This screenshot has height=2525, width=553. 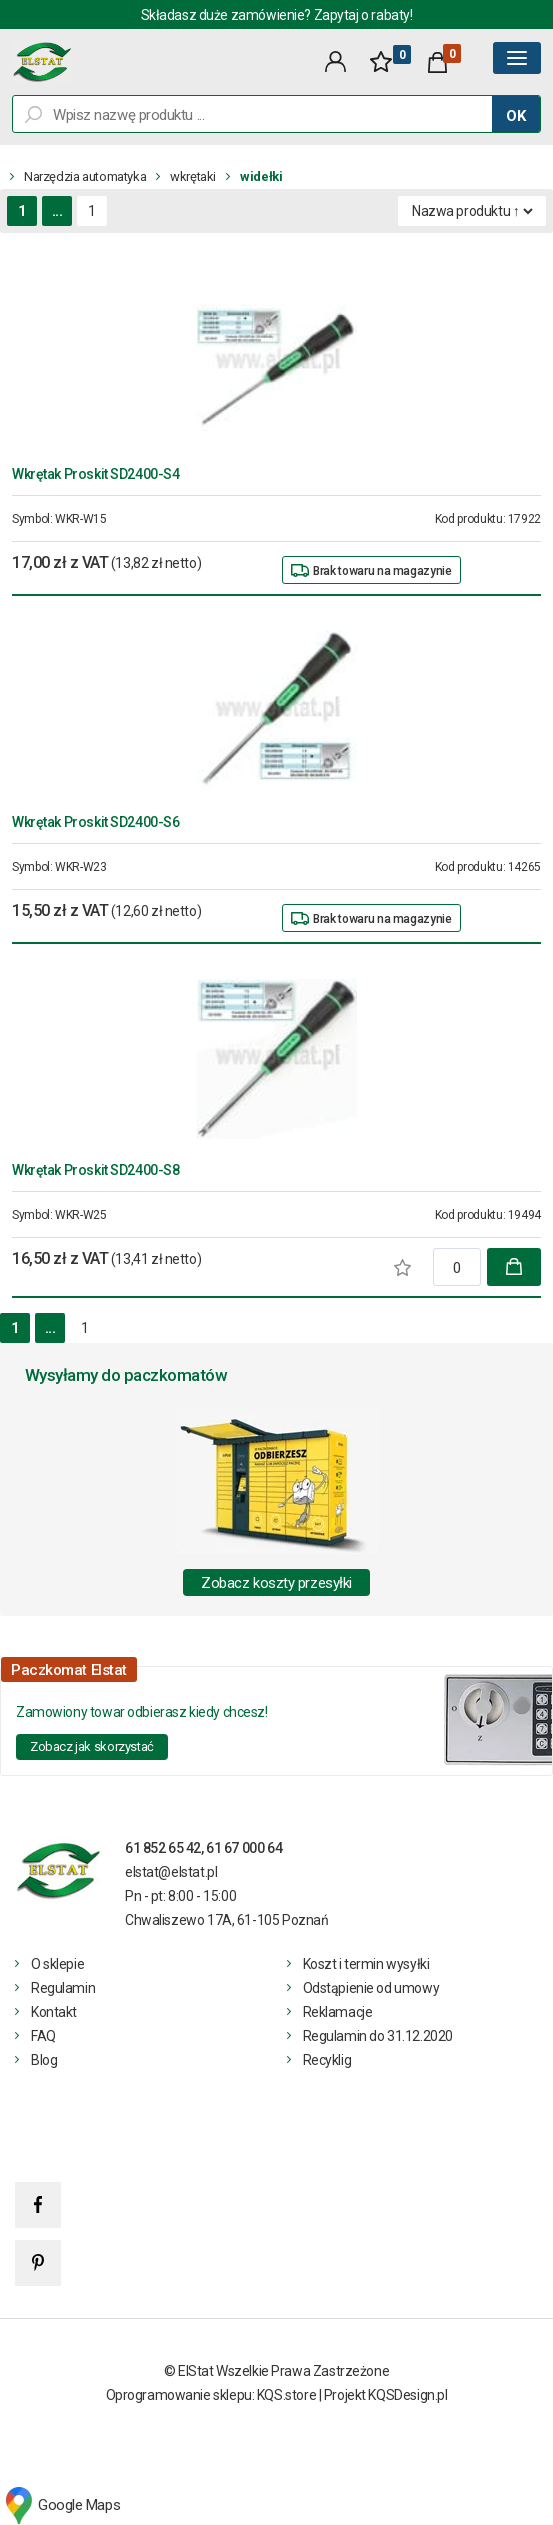 I want to click on Projekt KQSDesign.pl, so click(x=386, y=2395).